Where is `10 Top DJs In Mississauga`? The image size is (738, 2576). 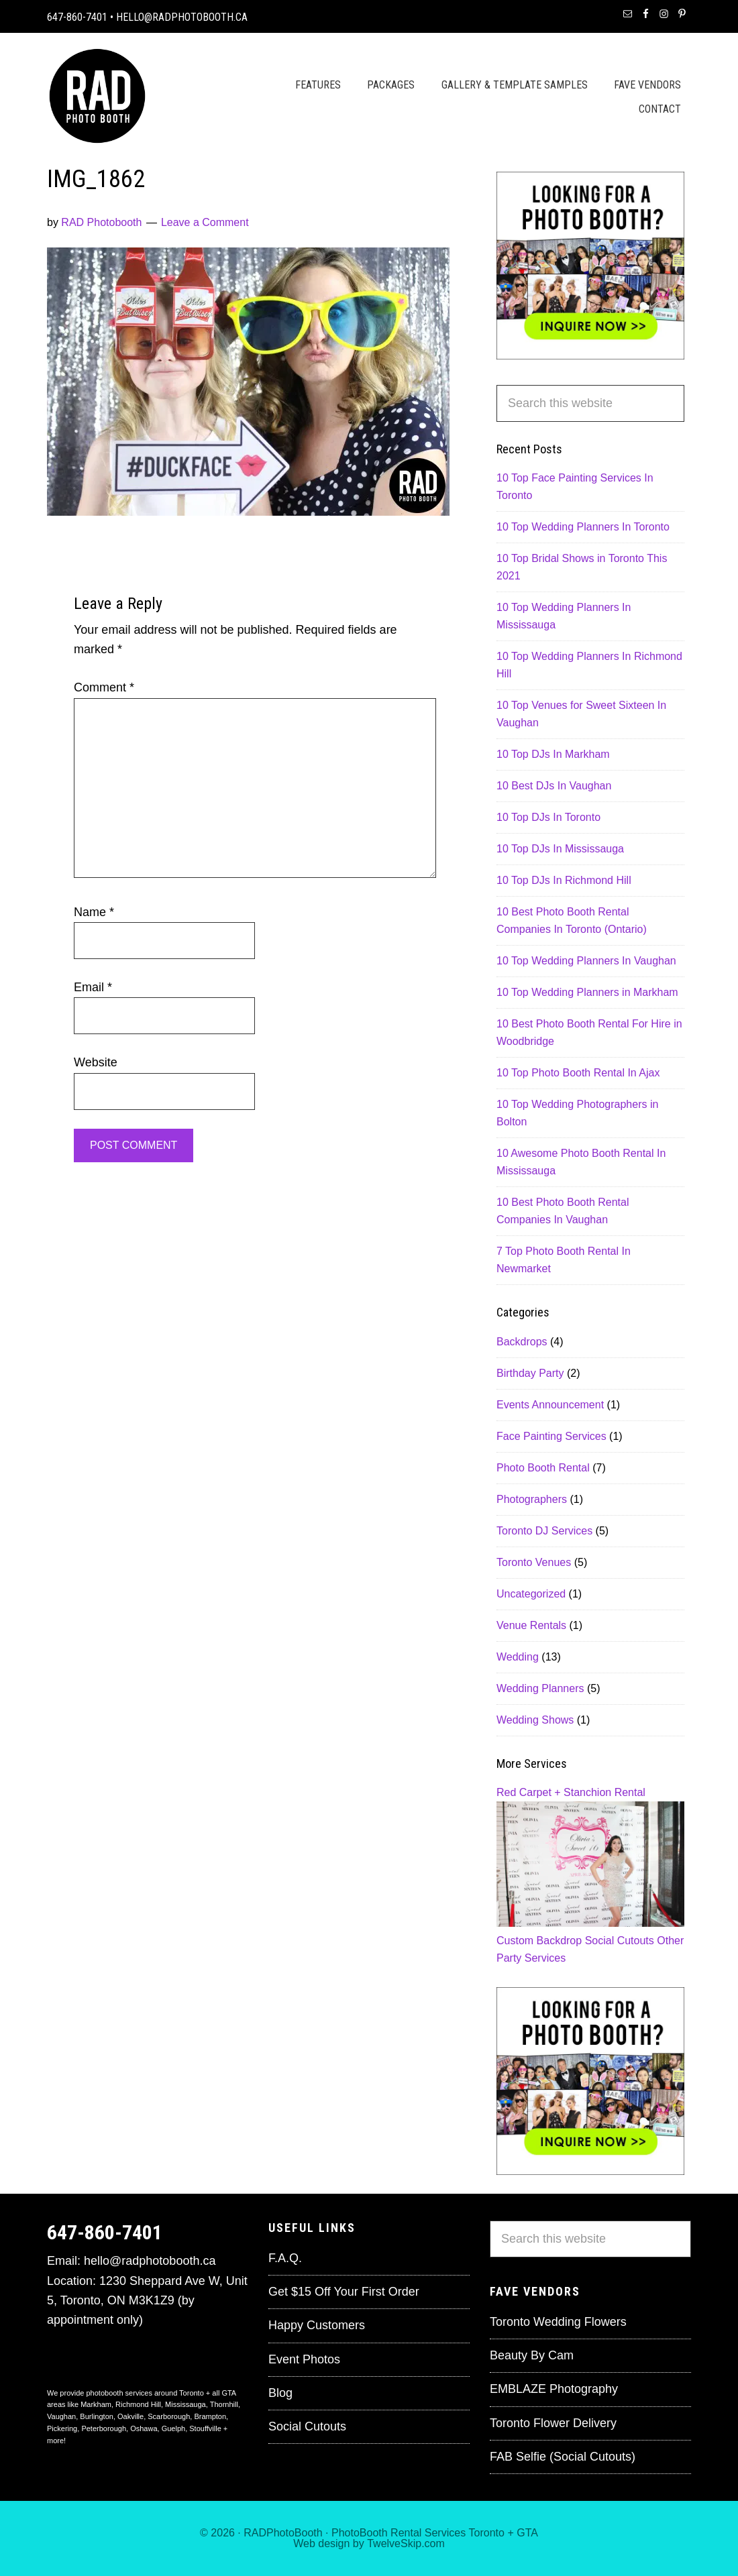 10 Top DJs In Mississauga is located at coordinates (560, 848).